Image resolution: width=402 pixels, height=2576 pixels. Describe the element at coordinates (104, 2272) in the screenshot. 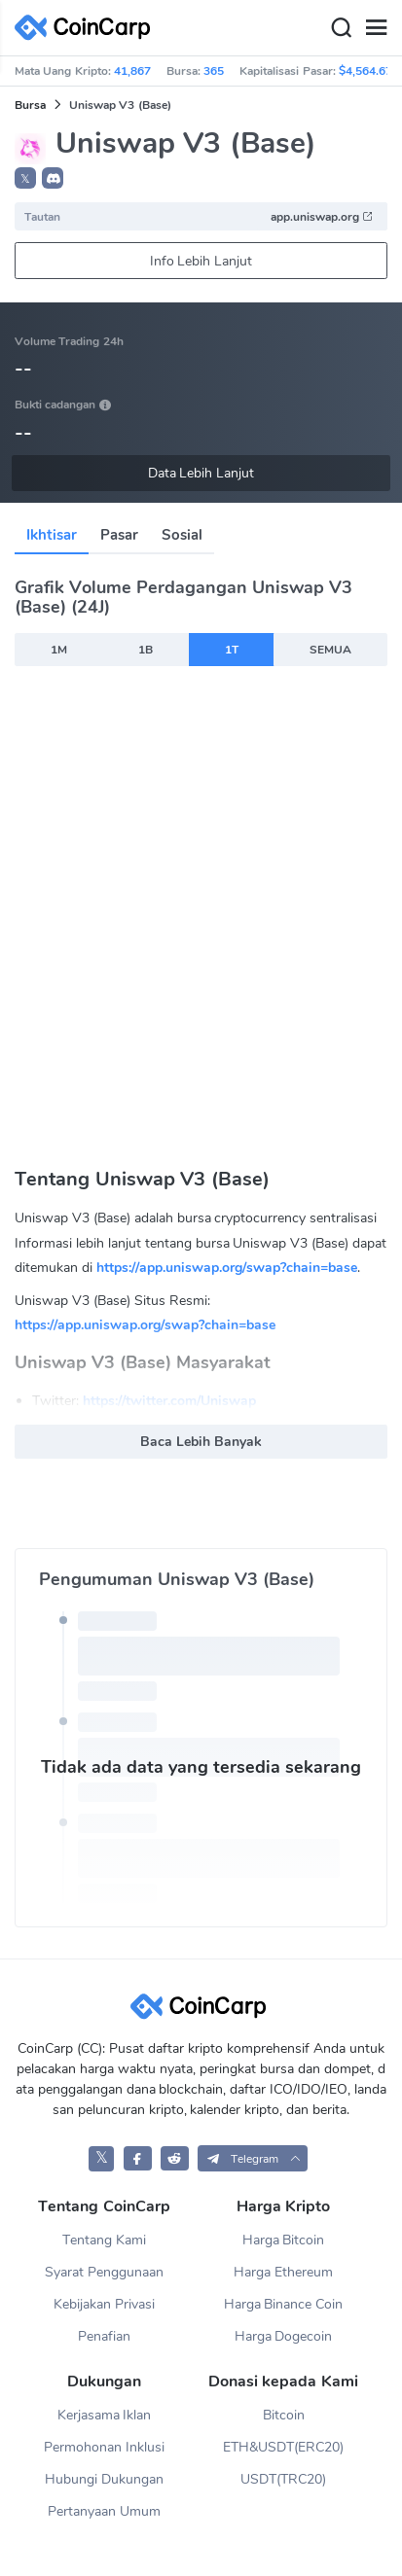

I see `Syarat Penggunaan` at that location.